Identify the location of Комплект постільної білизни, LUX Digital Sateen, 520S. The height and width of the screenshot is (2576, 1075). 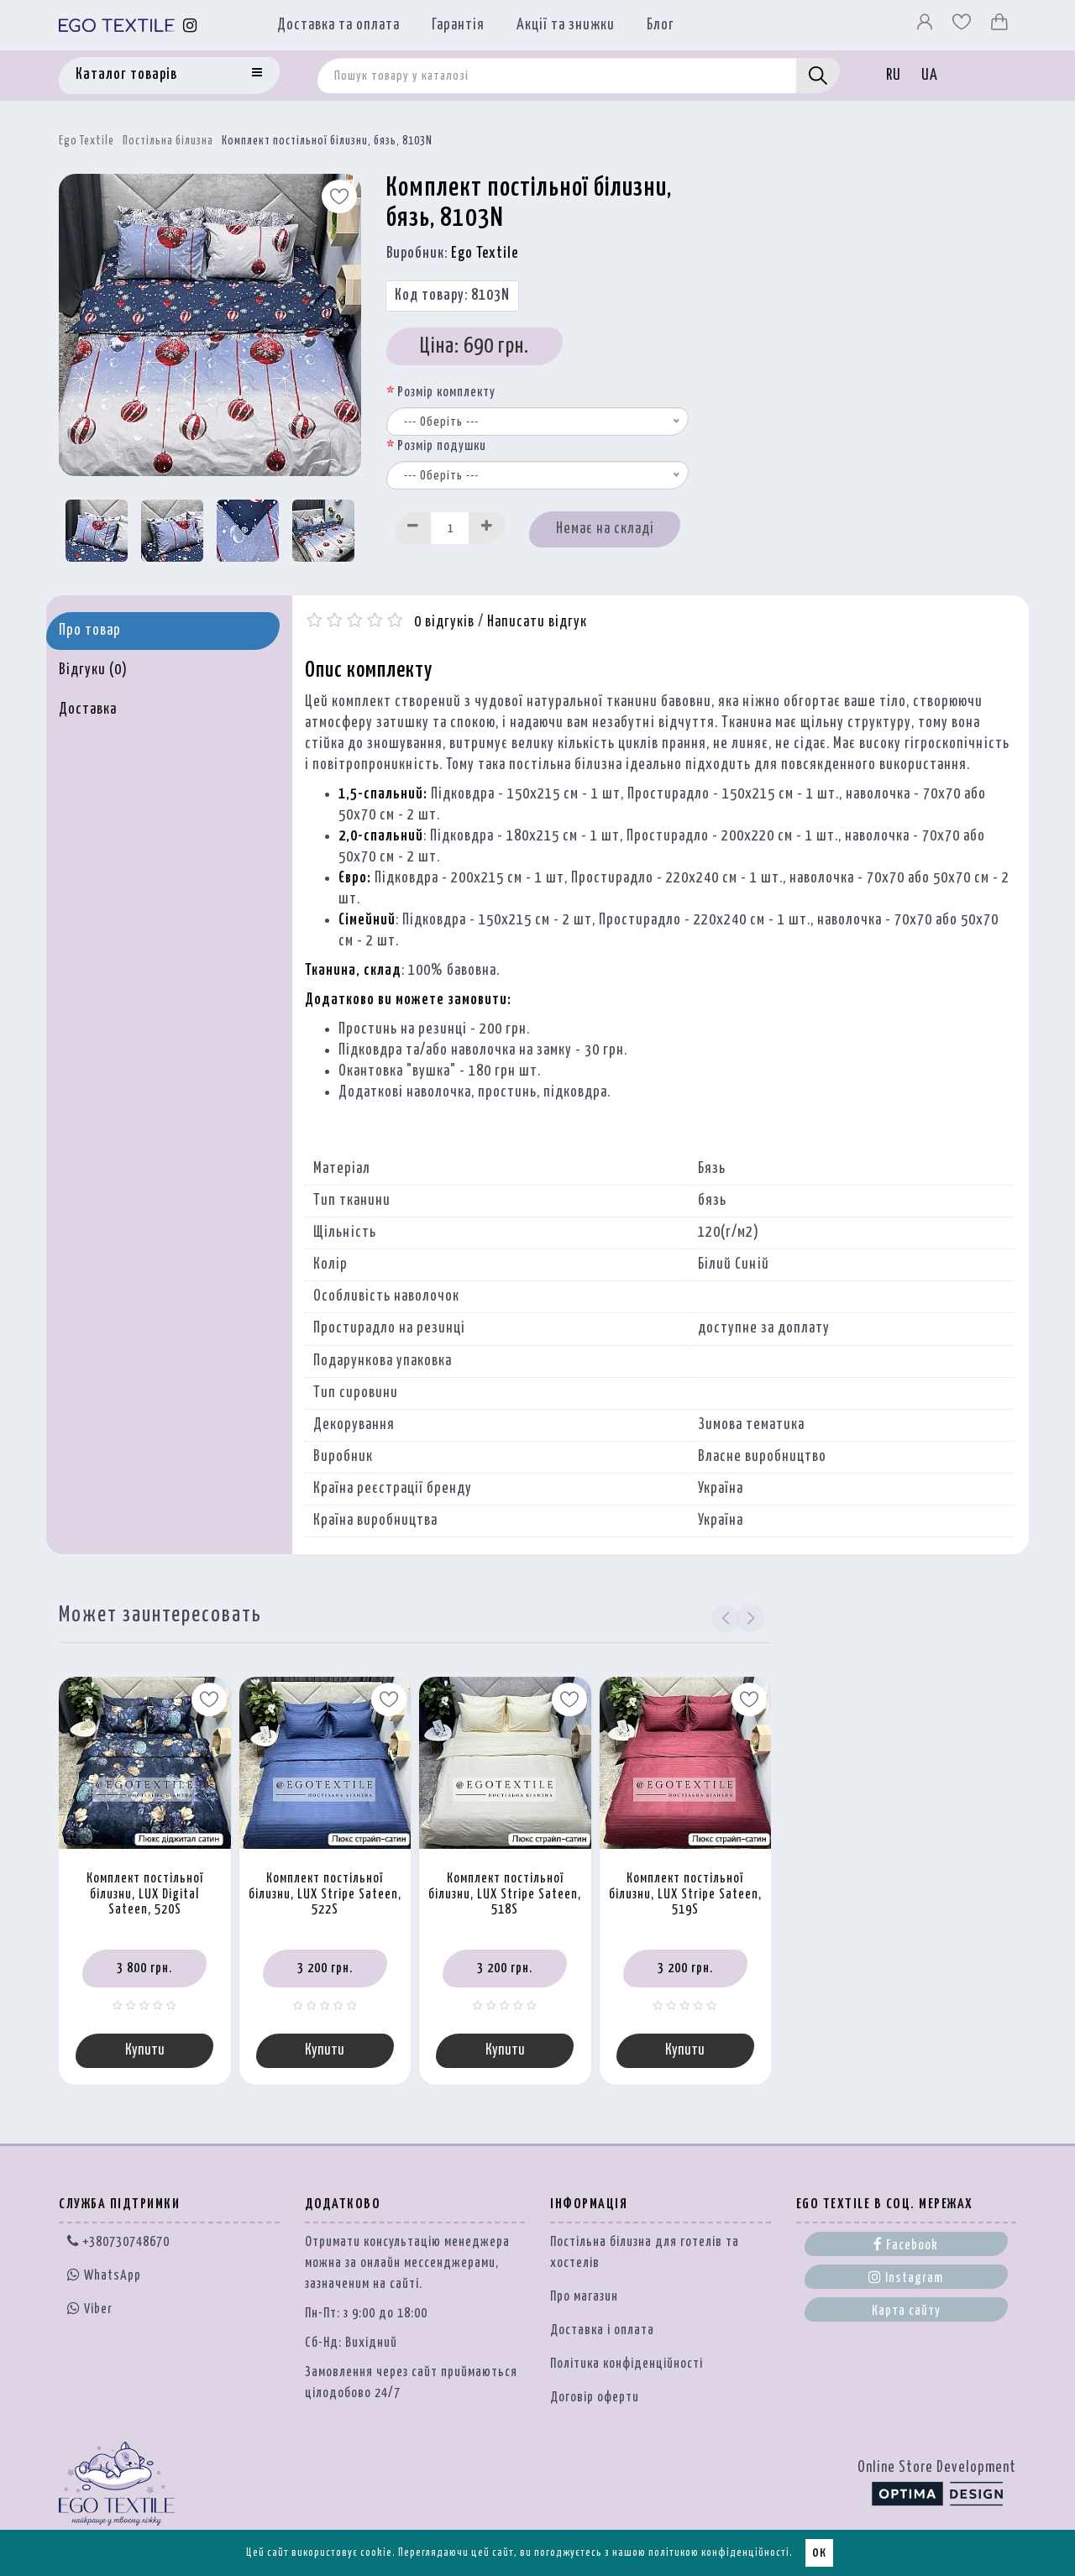
(145, 1894).